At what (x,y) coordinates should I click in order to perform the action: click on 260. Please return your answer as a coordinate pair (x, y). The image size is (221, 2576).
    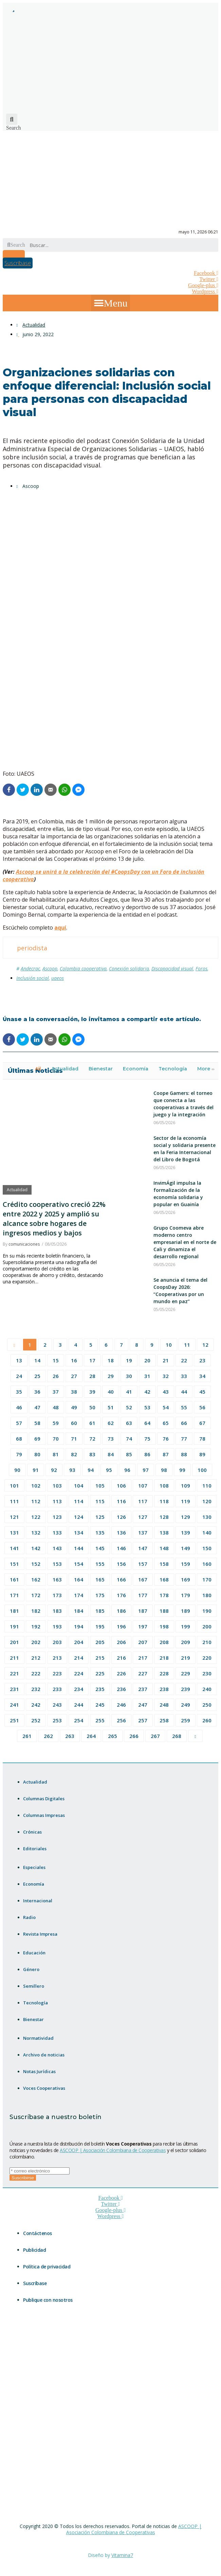
    Looking at the image, I should click on (206, 1720).